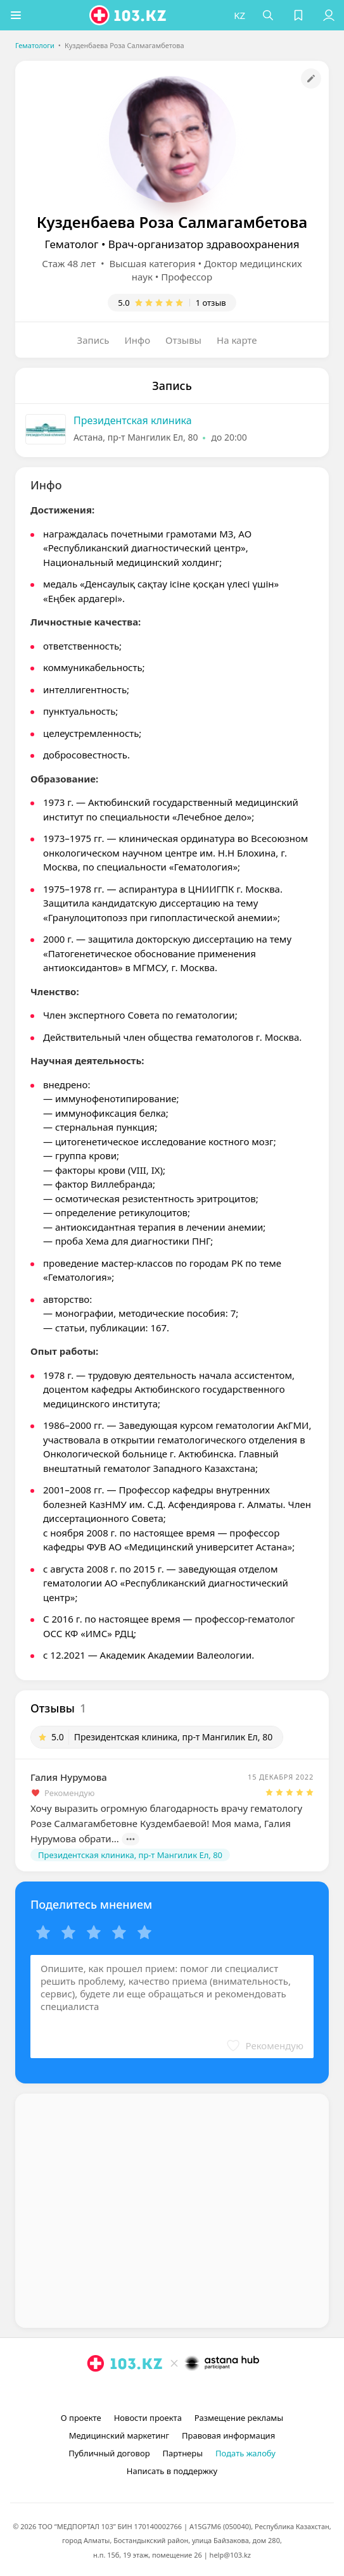 This screenshot has width=344, height=2576. I want to click on Подать жалобу, so click(245, 2453).